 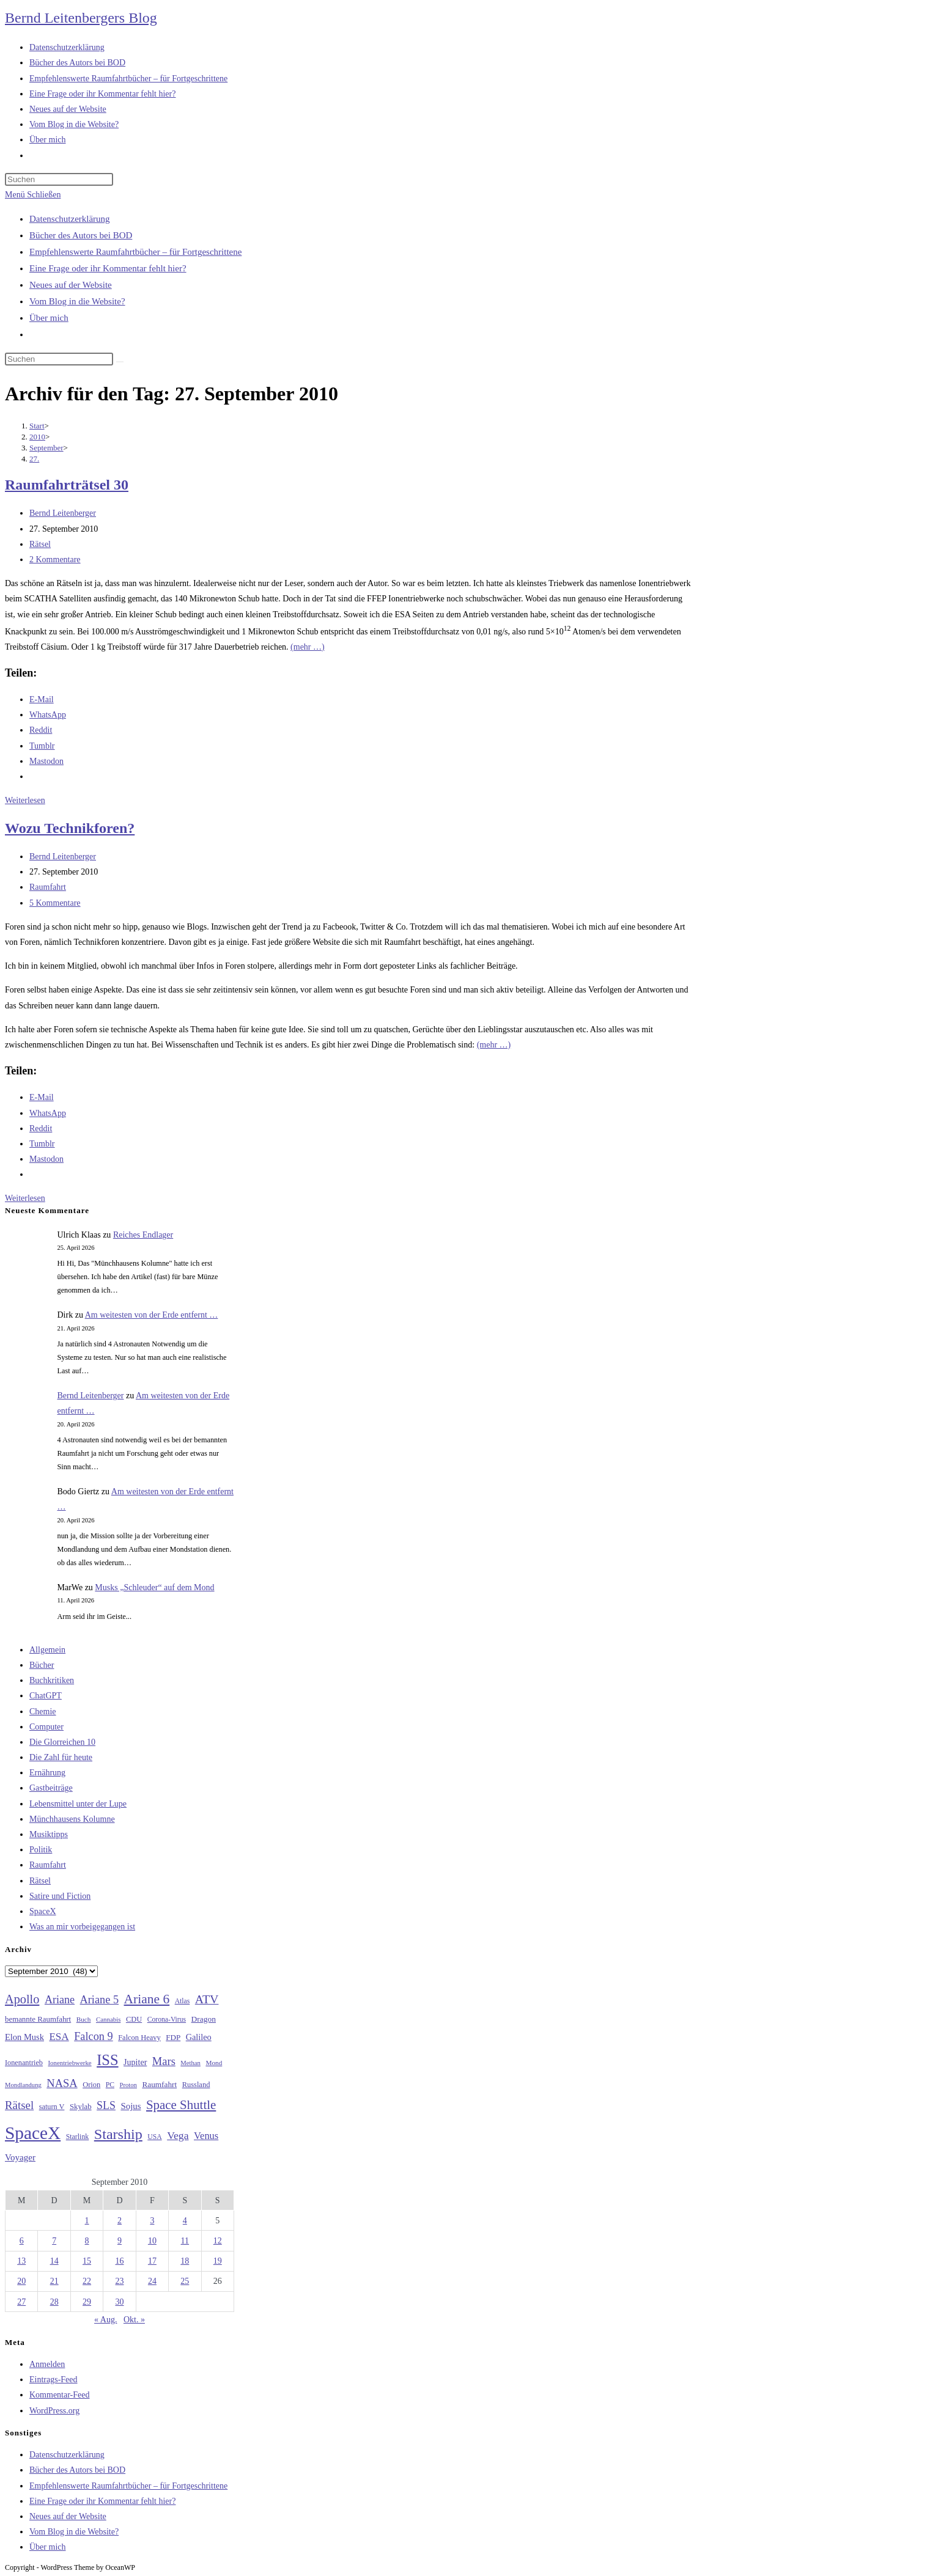 I want to click on Buchkritiken, so click(x=51, y=1680).